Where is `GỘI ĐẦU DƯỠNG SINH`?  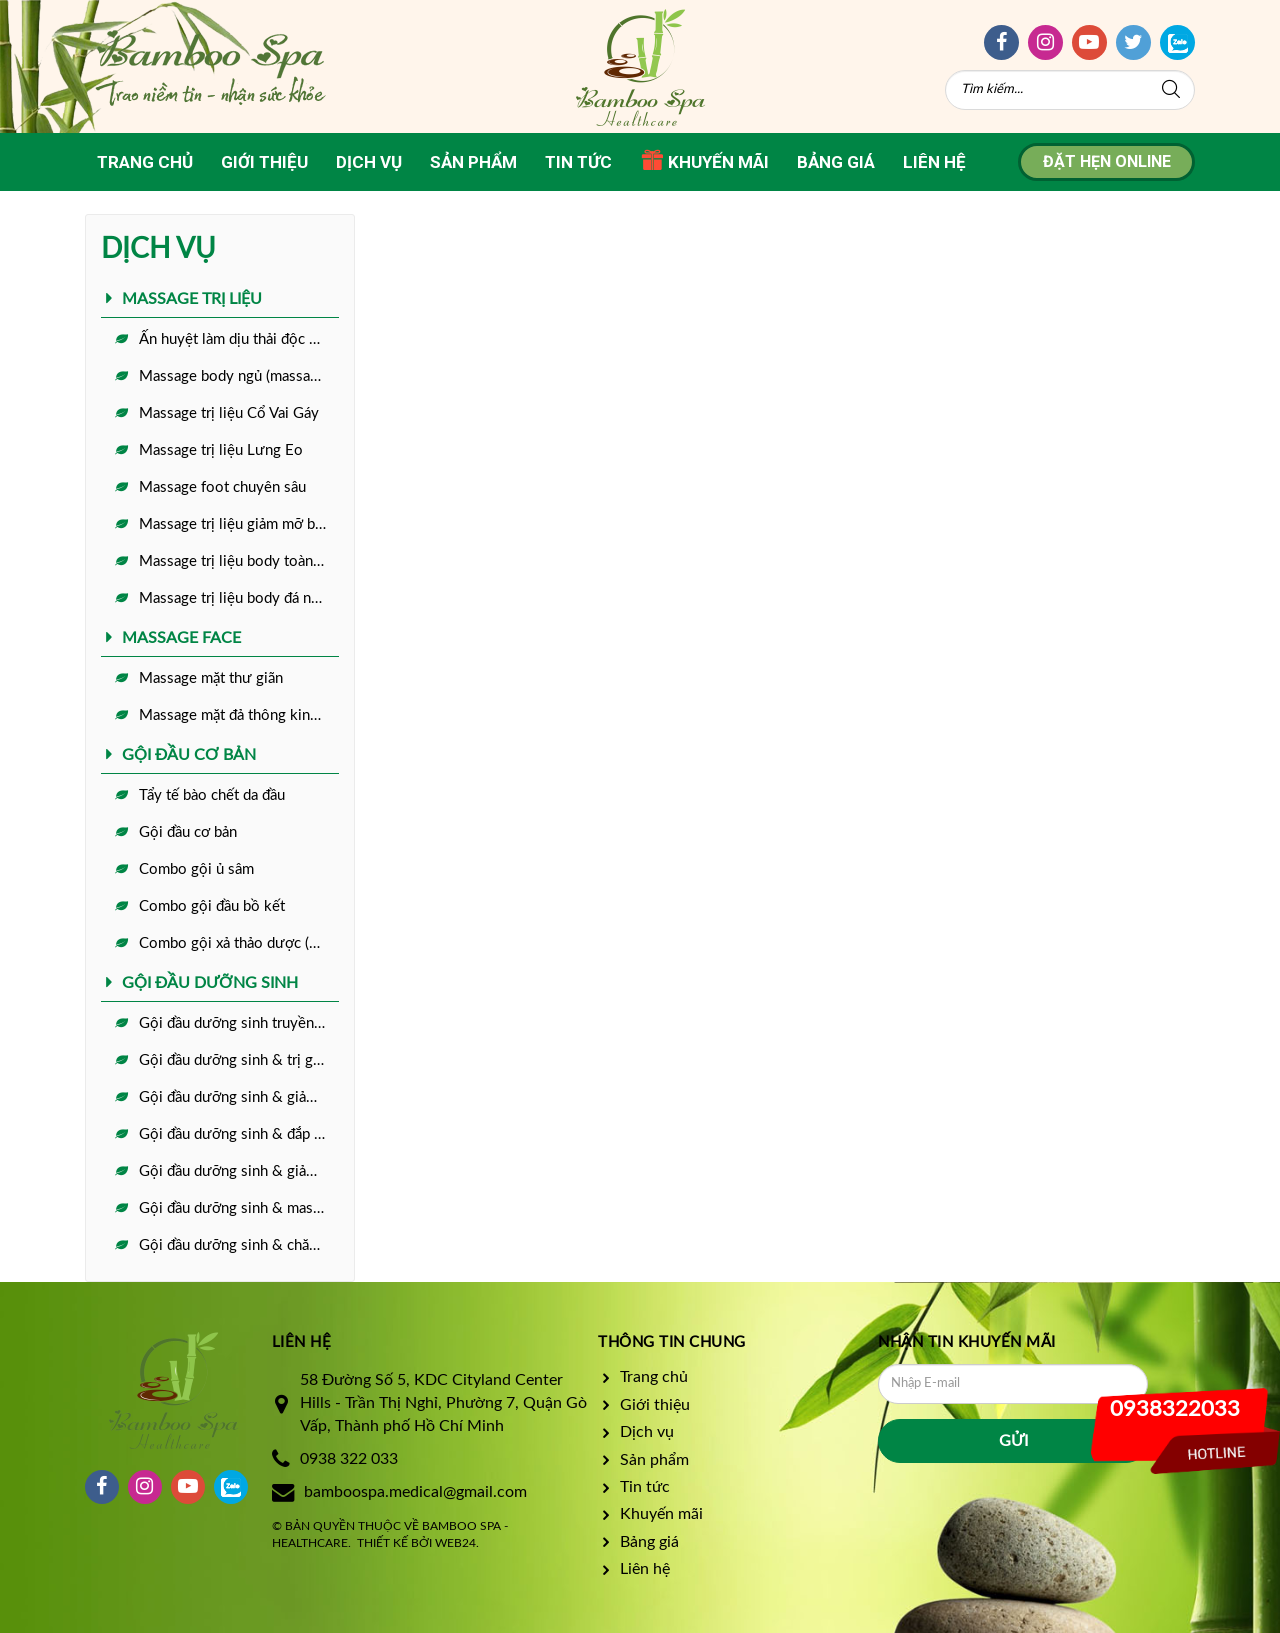
GỘI ĐẦU DƯỠNG SINH is located at coordinates (210, 983).